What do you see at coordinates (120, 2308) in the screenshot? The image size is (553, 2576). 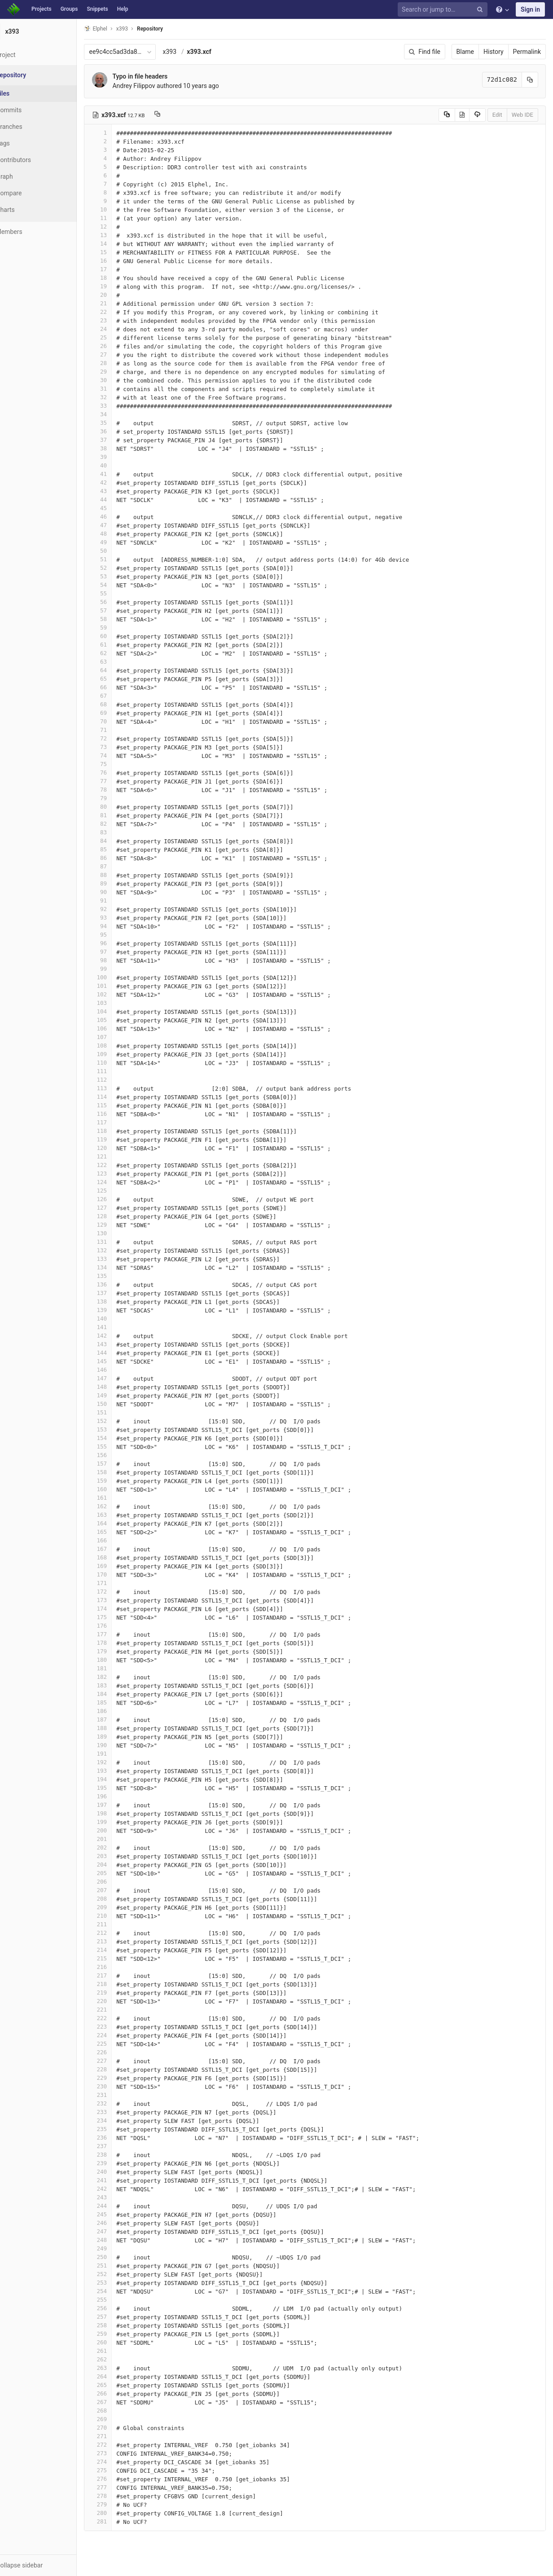 I see `256` at bounding box center [120, 2308].